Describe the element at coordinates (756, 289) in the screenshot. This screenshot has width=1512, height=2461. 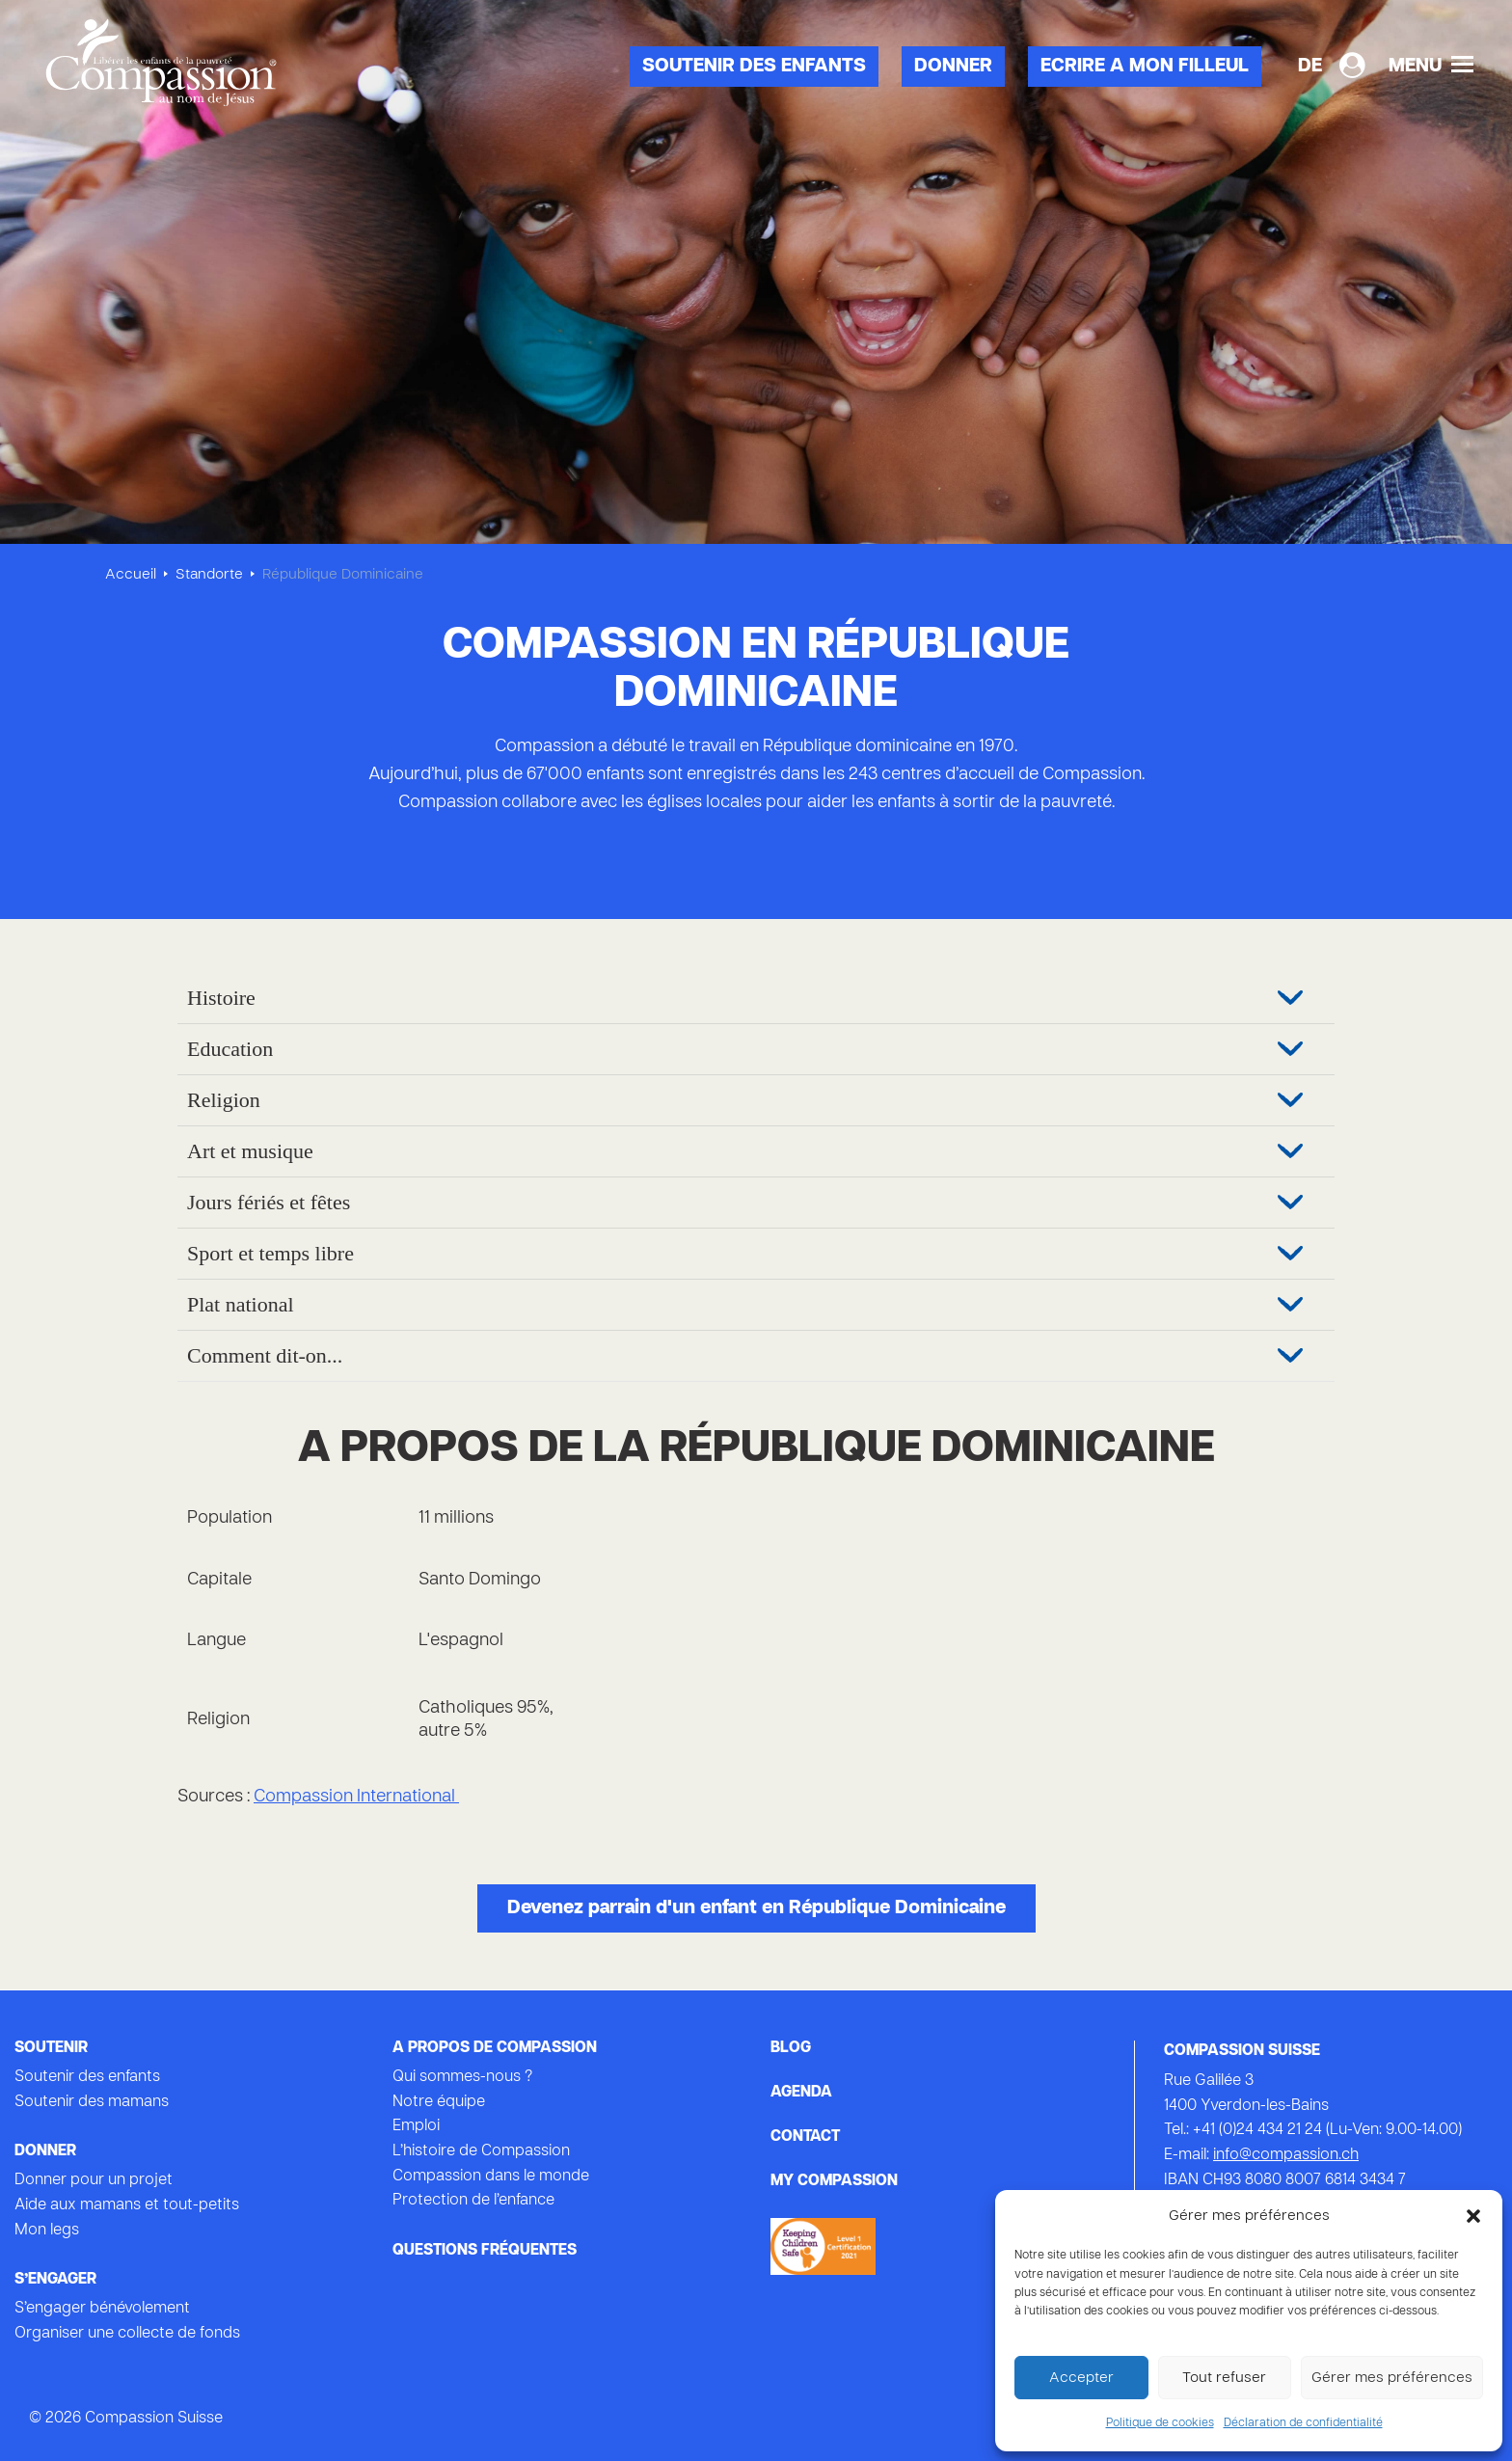
I see `[tabpanel]` at that location.